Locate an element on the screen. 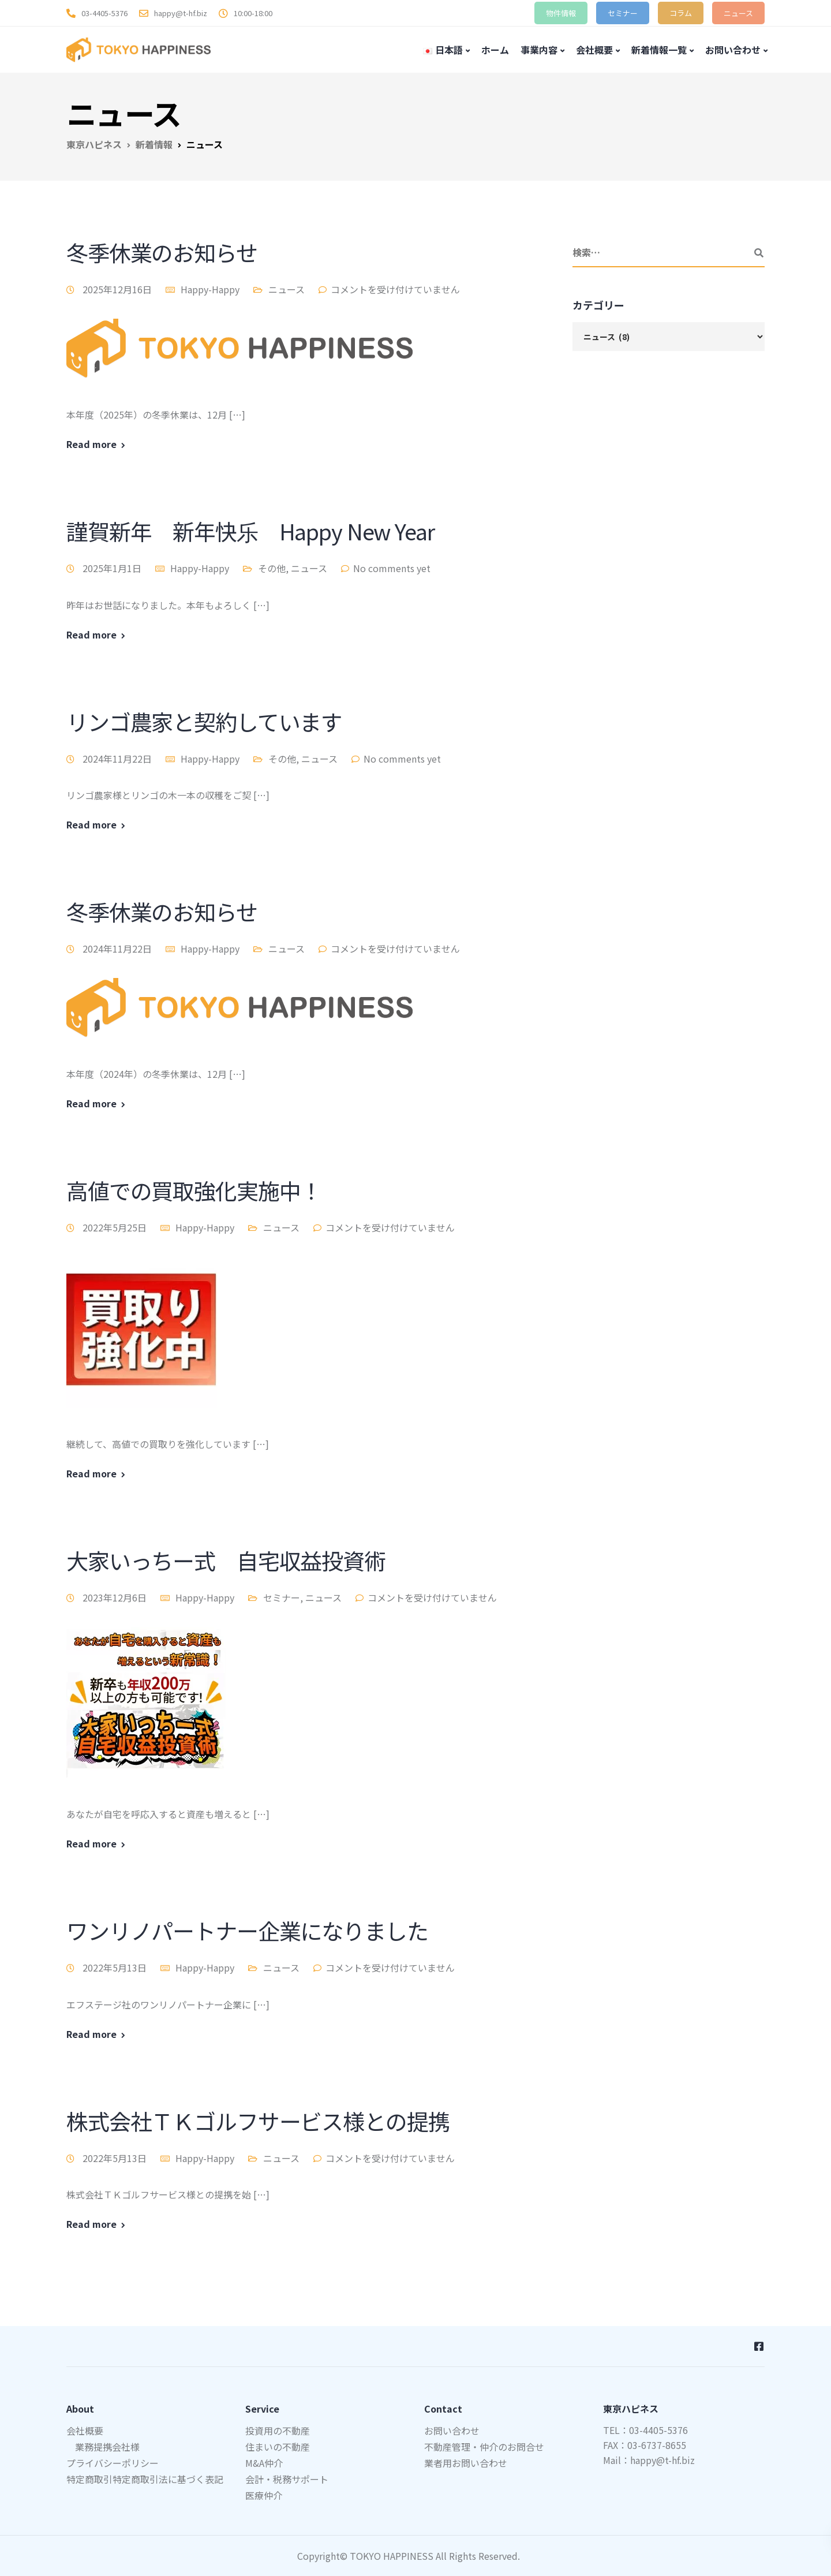 This screenshot has width=831, height=2576. 住まいの不動産 is located at coordinates (277, 2447).